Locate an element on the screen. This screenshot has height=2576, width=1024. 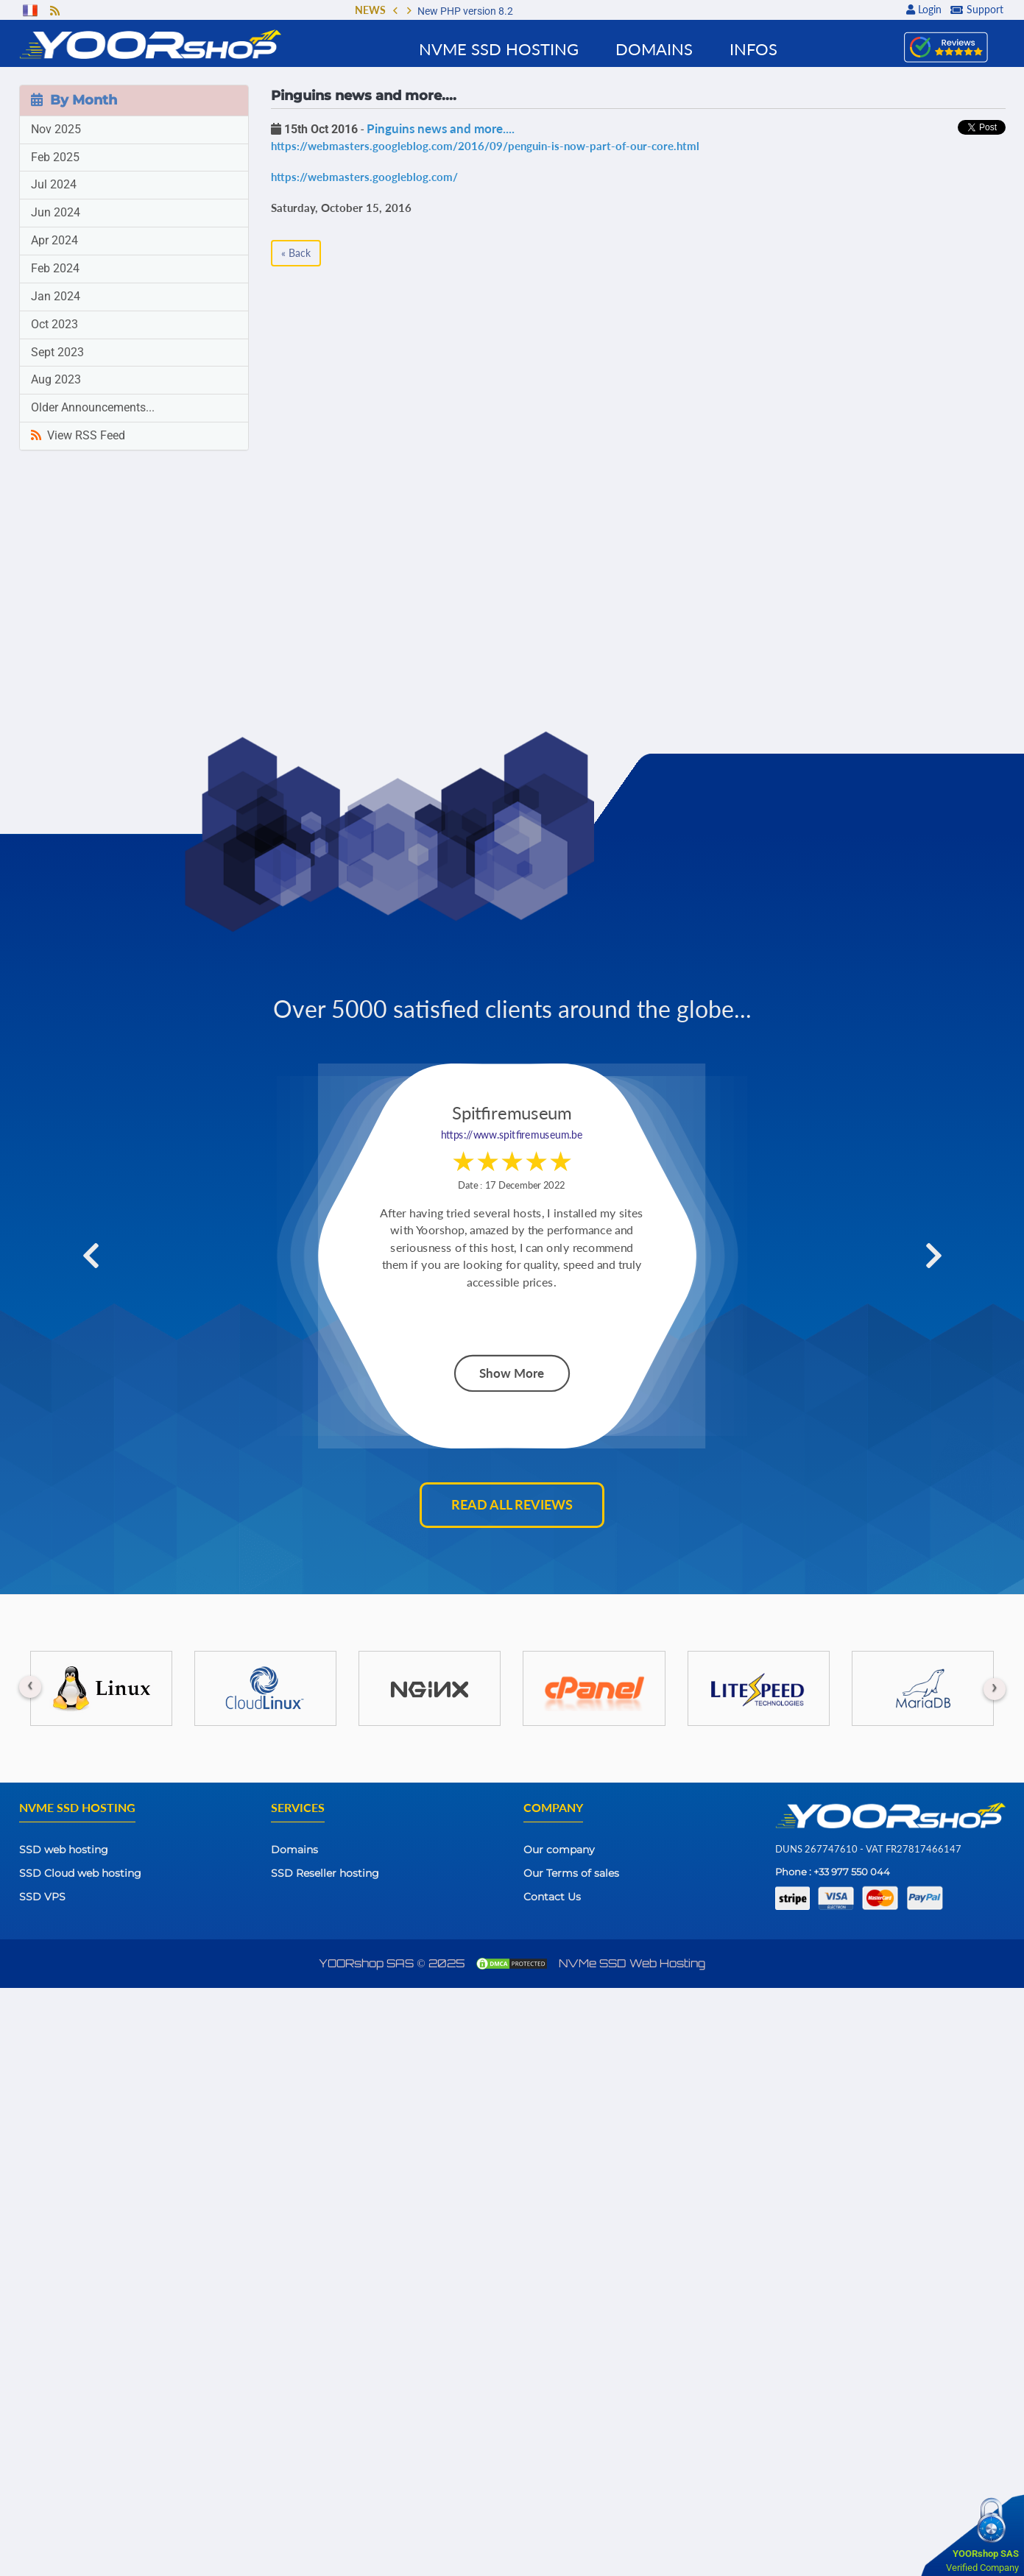
SSD VPS is located at coordinates (42, 1896).